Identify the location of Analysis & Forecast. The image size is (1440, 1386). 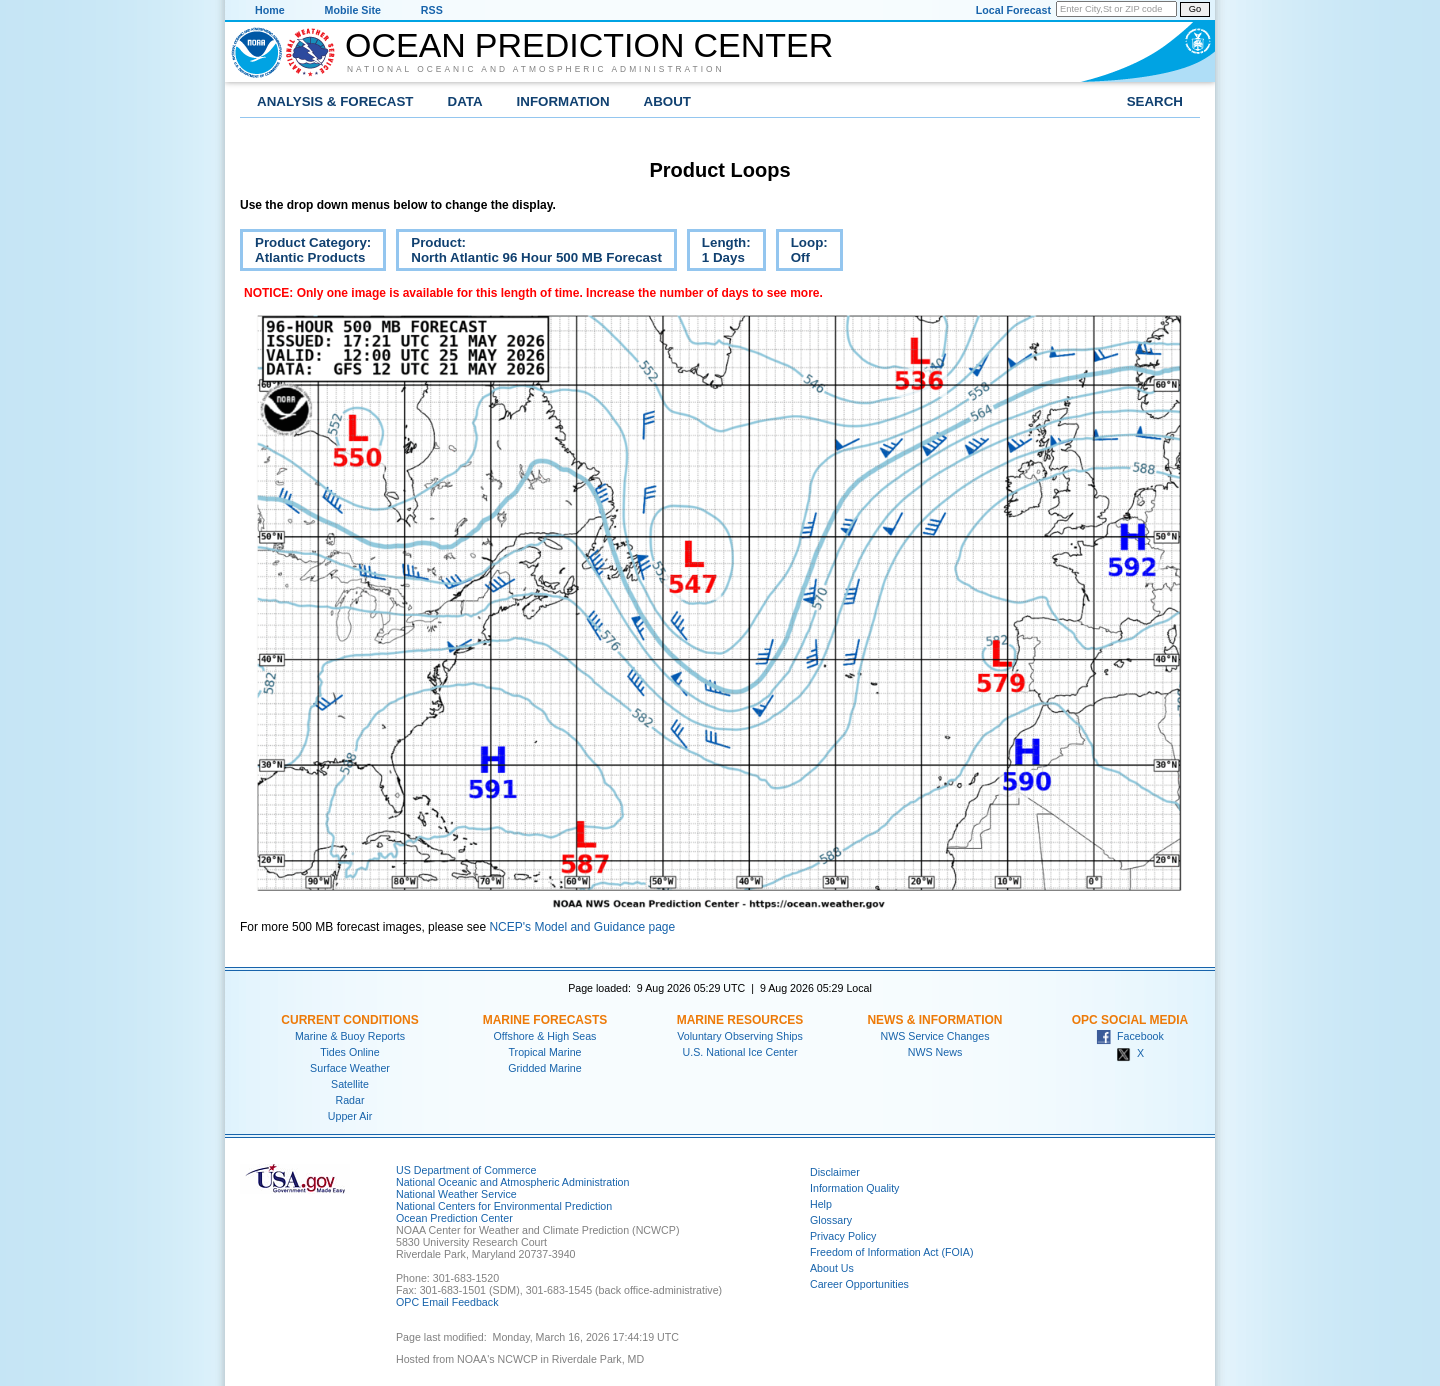
(335, 101).